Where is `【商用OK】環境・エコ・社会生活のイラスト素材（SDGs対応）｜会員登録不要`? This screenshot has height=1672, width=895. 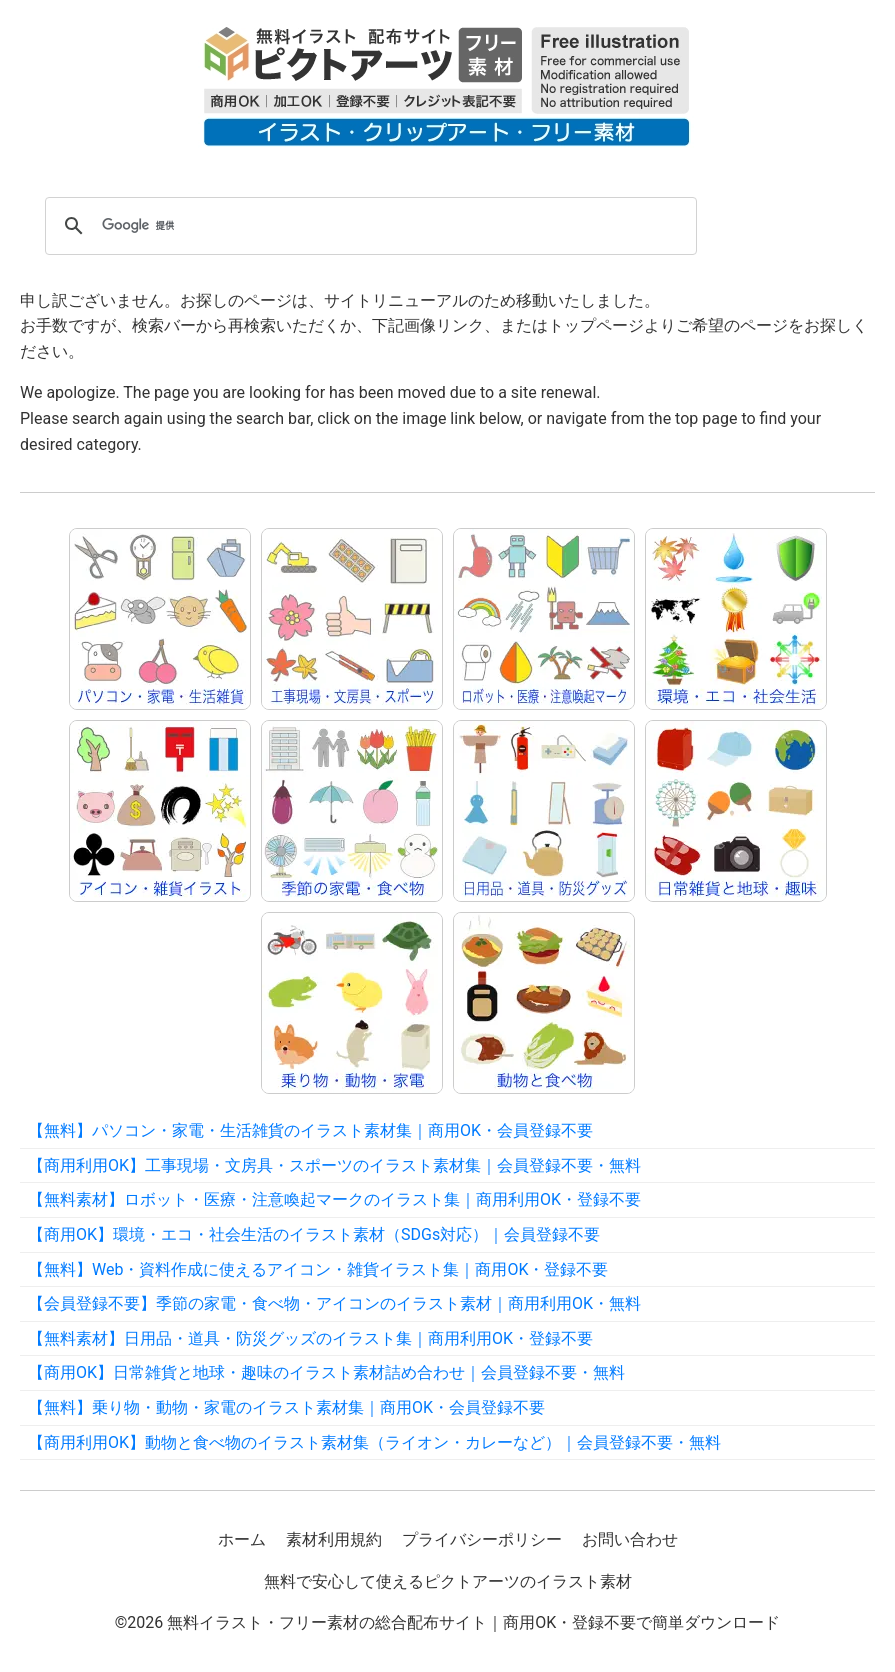
【商用OK】環境・エコ・社会生活のイラスト素材（SDGs対応）｜会員登録不要 is located at coordinates (314, 1234).